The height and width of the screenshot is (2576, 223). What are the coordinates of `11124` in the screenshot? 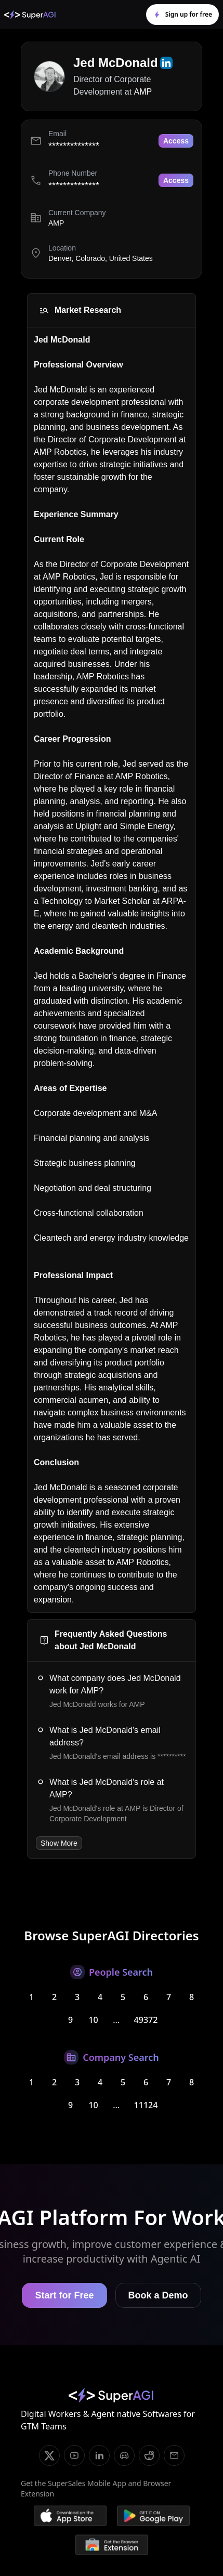 It's located at (146, 2105).